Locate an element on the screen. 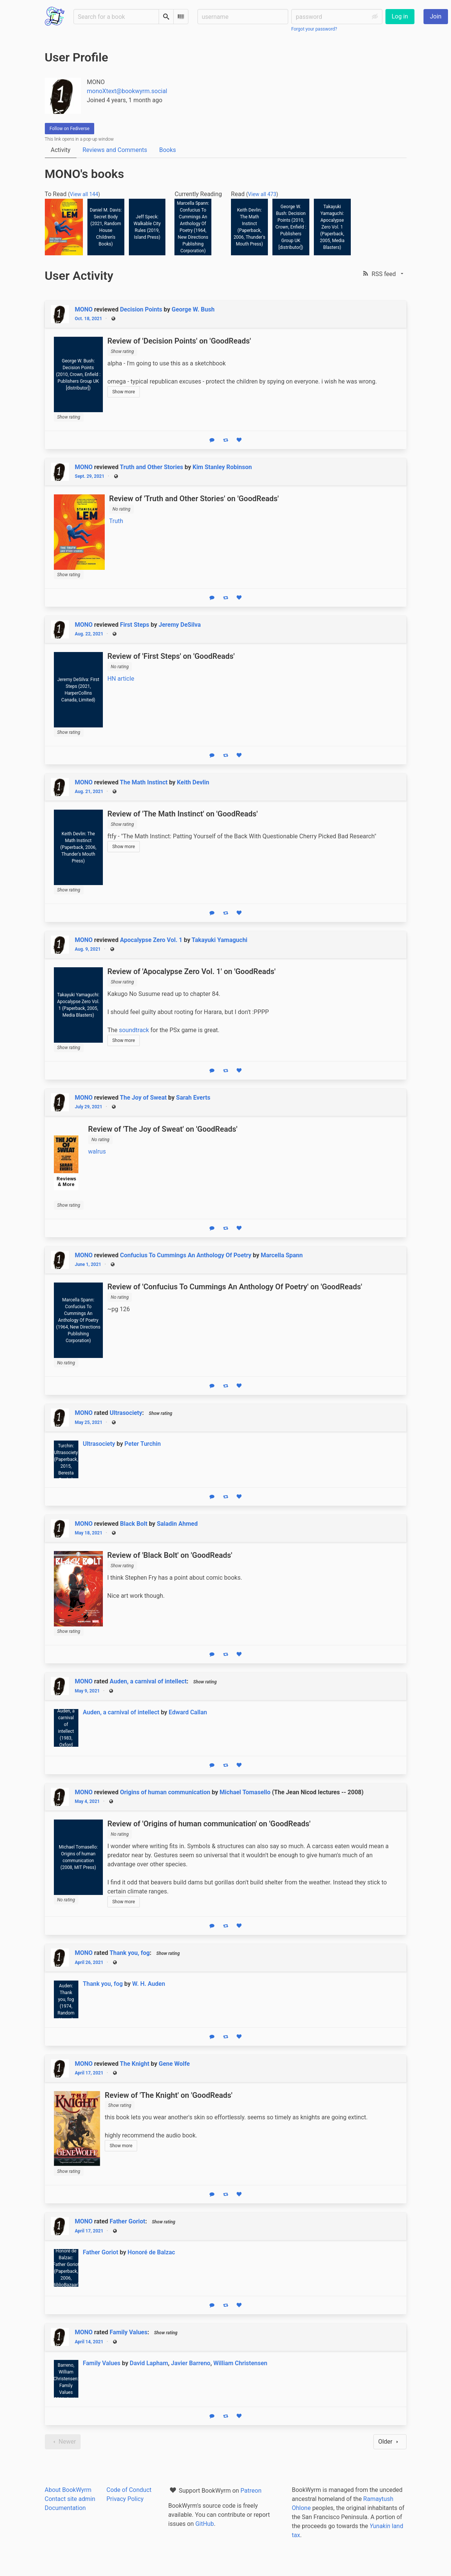 This screenshot has height=2576, width=451. [Search for a book] is located at coordinates (116, 16).